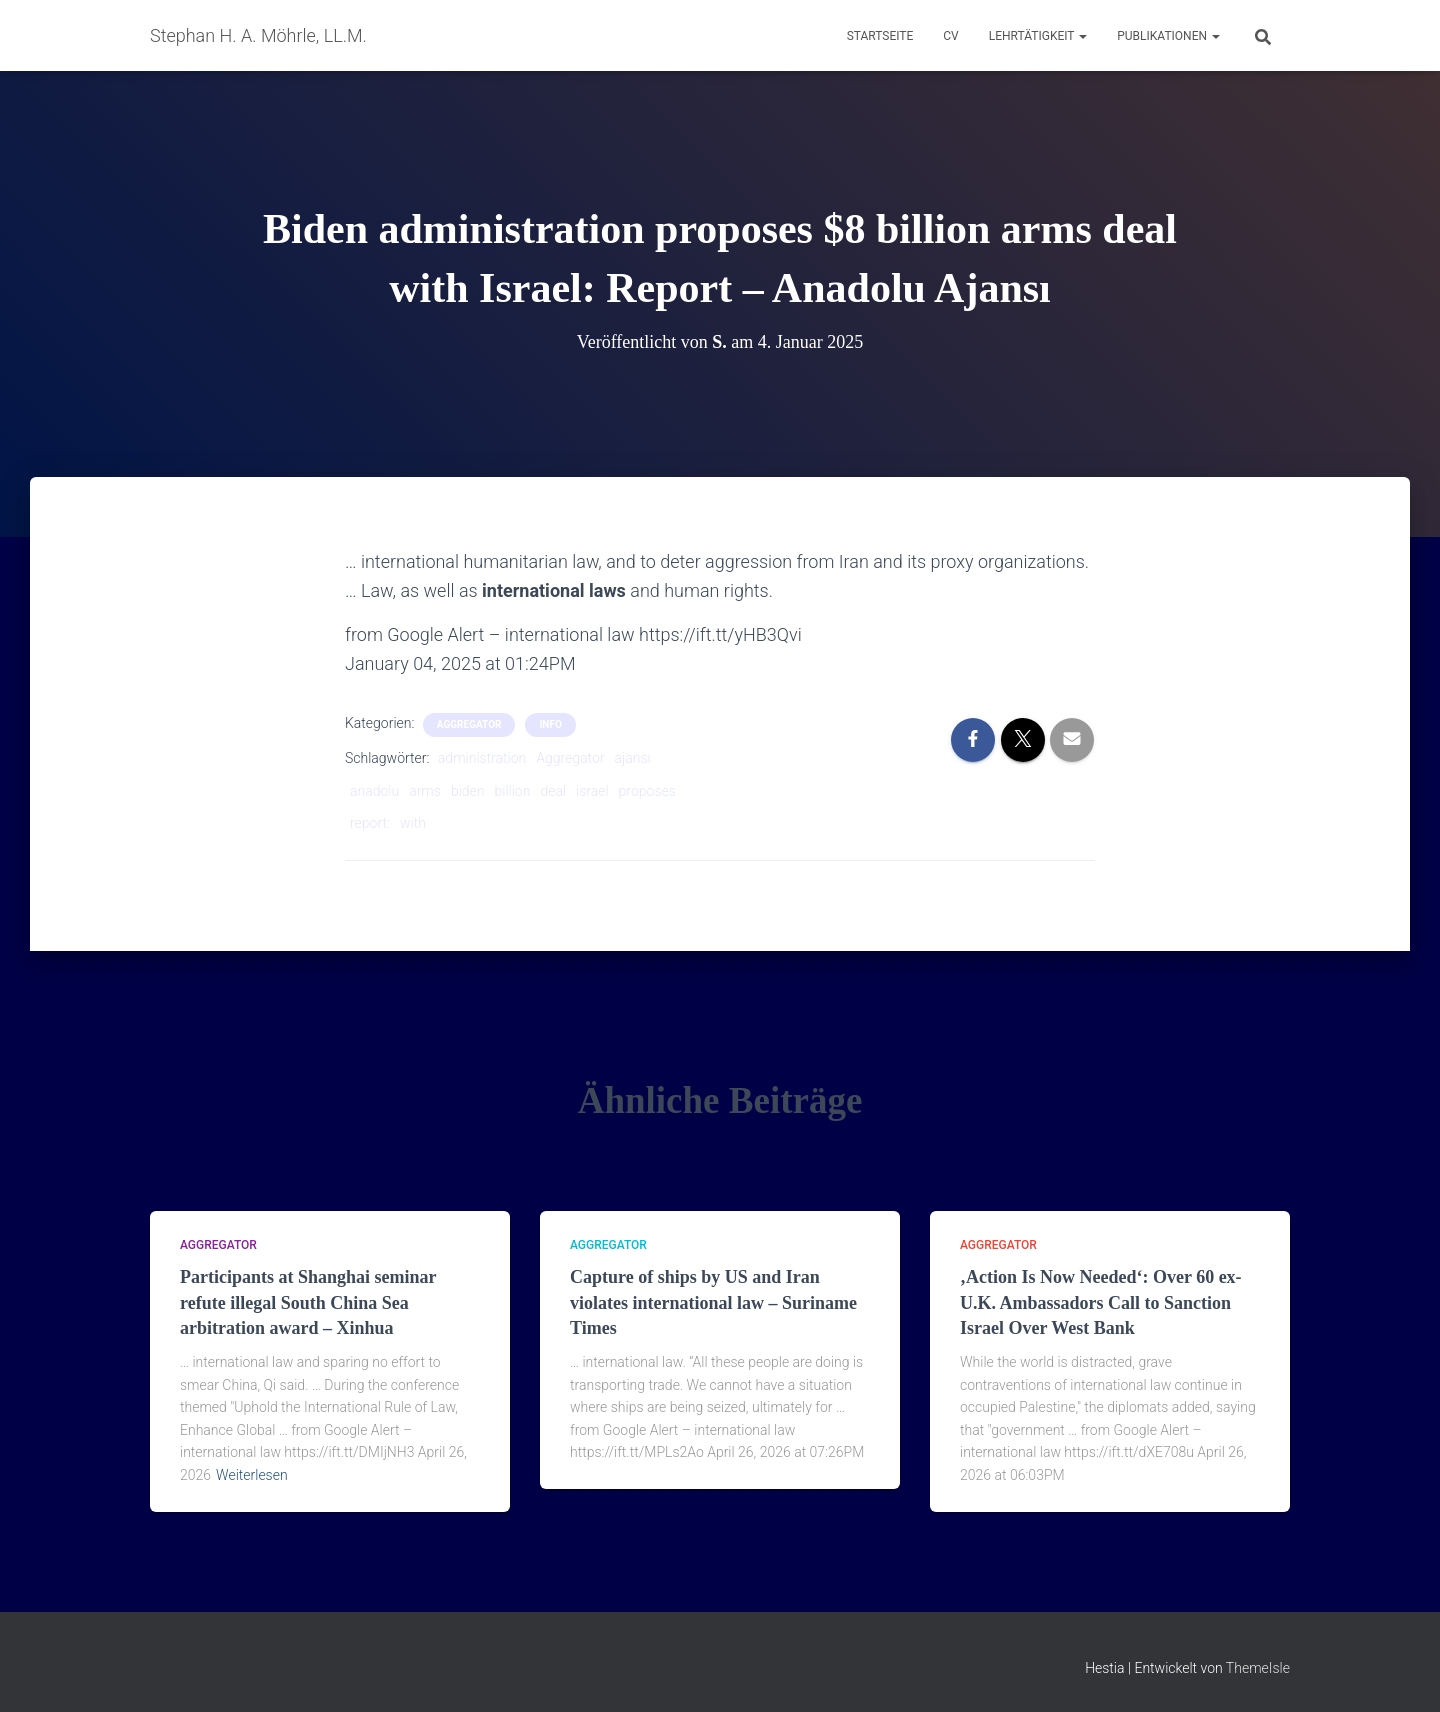  Describe the element at coordinates (1038, 36) in the screenshot. I see `Lehrtätigkeit` at that location.